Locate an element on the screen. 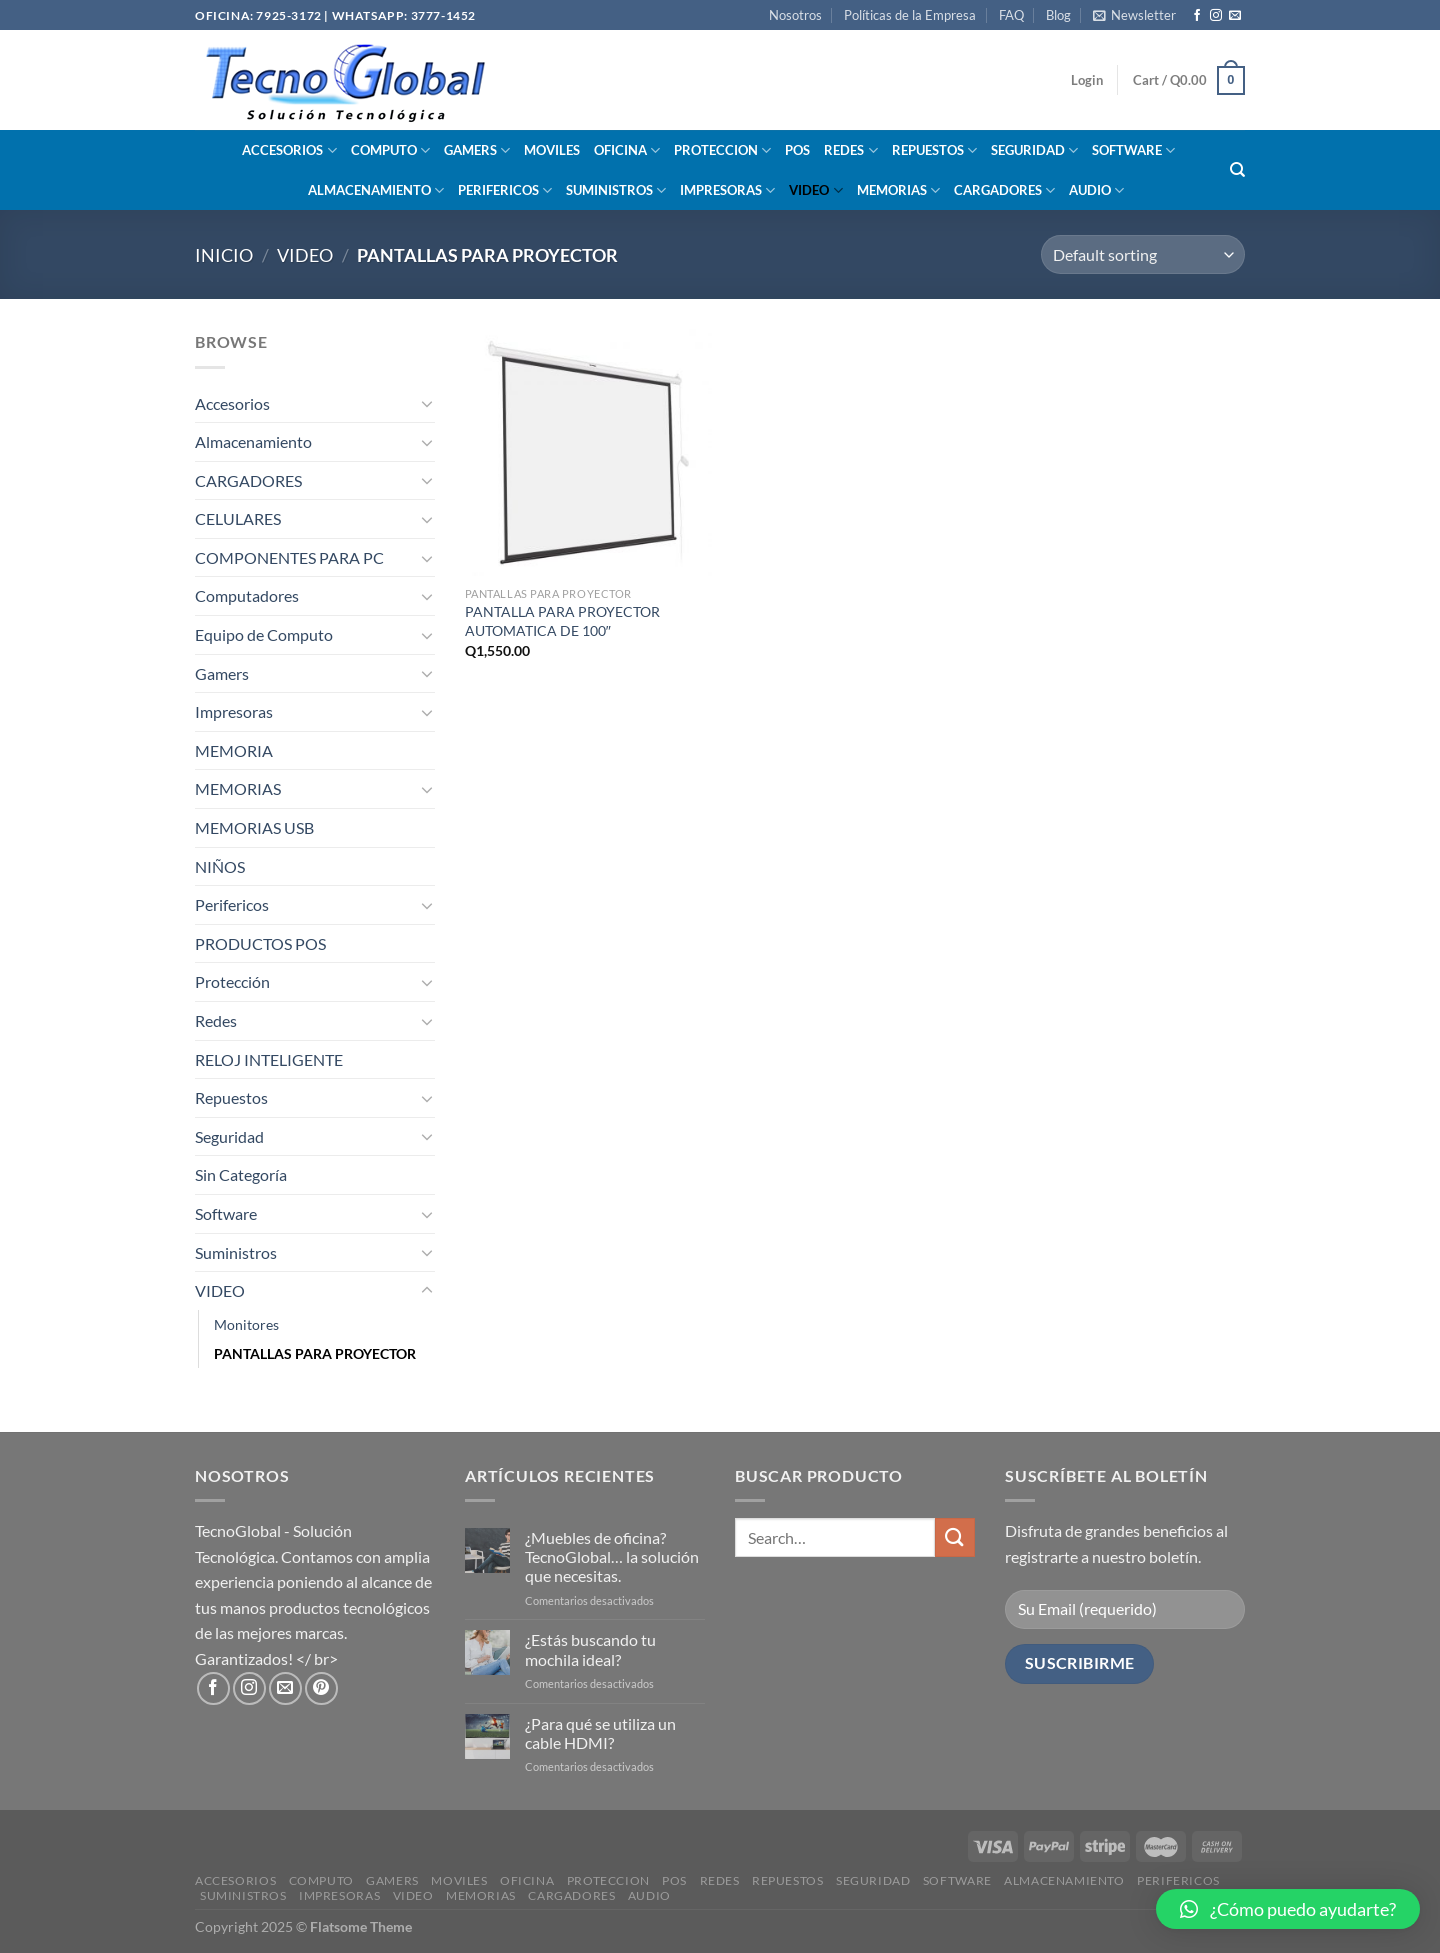 This screenshot has width=1440, height=1953. Sin Categoría is located at coordinates (241, 1174).